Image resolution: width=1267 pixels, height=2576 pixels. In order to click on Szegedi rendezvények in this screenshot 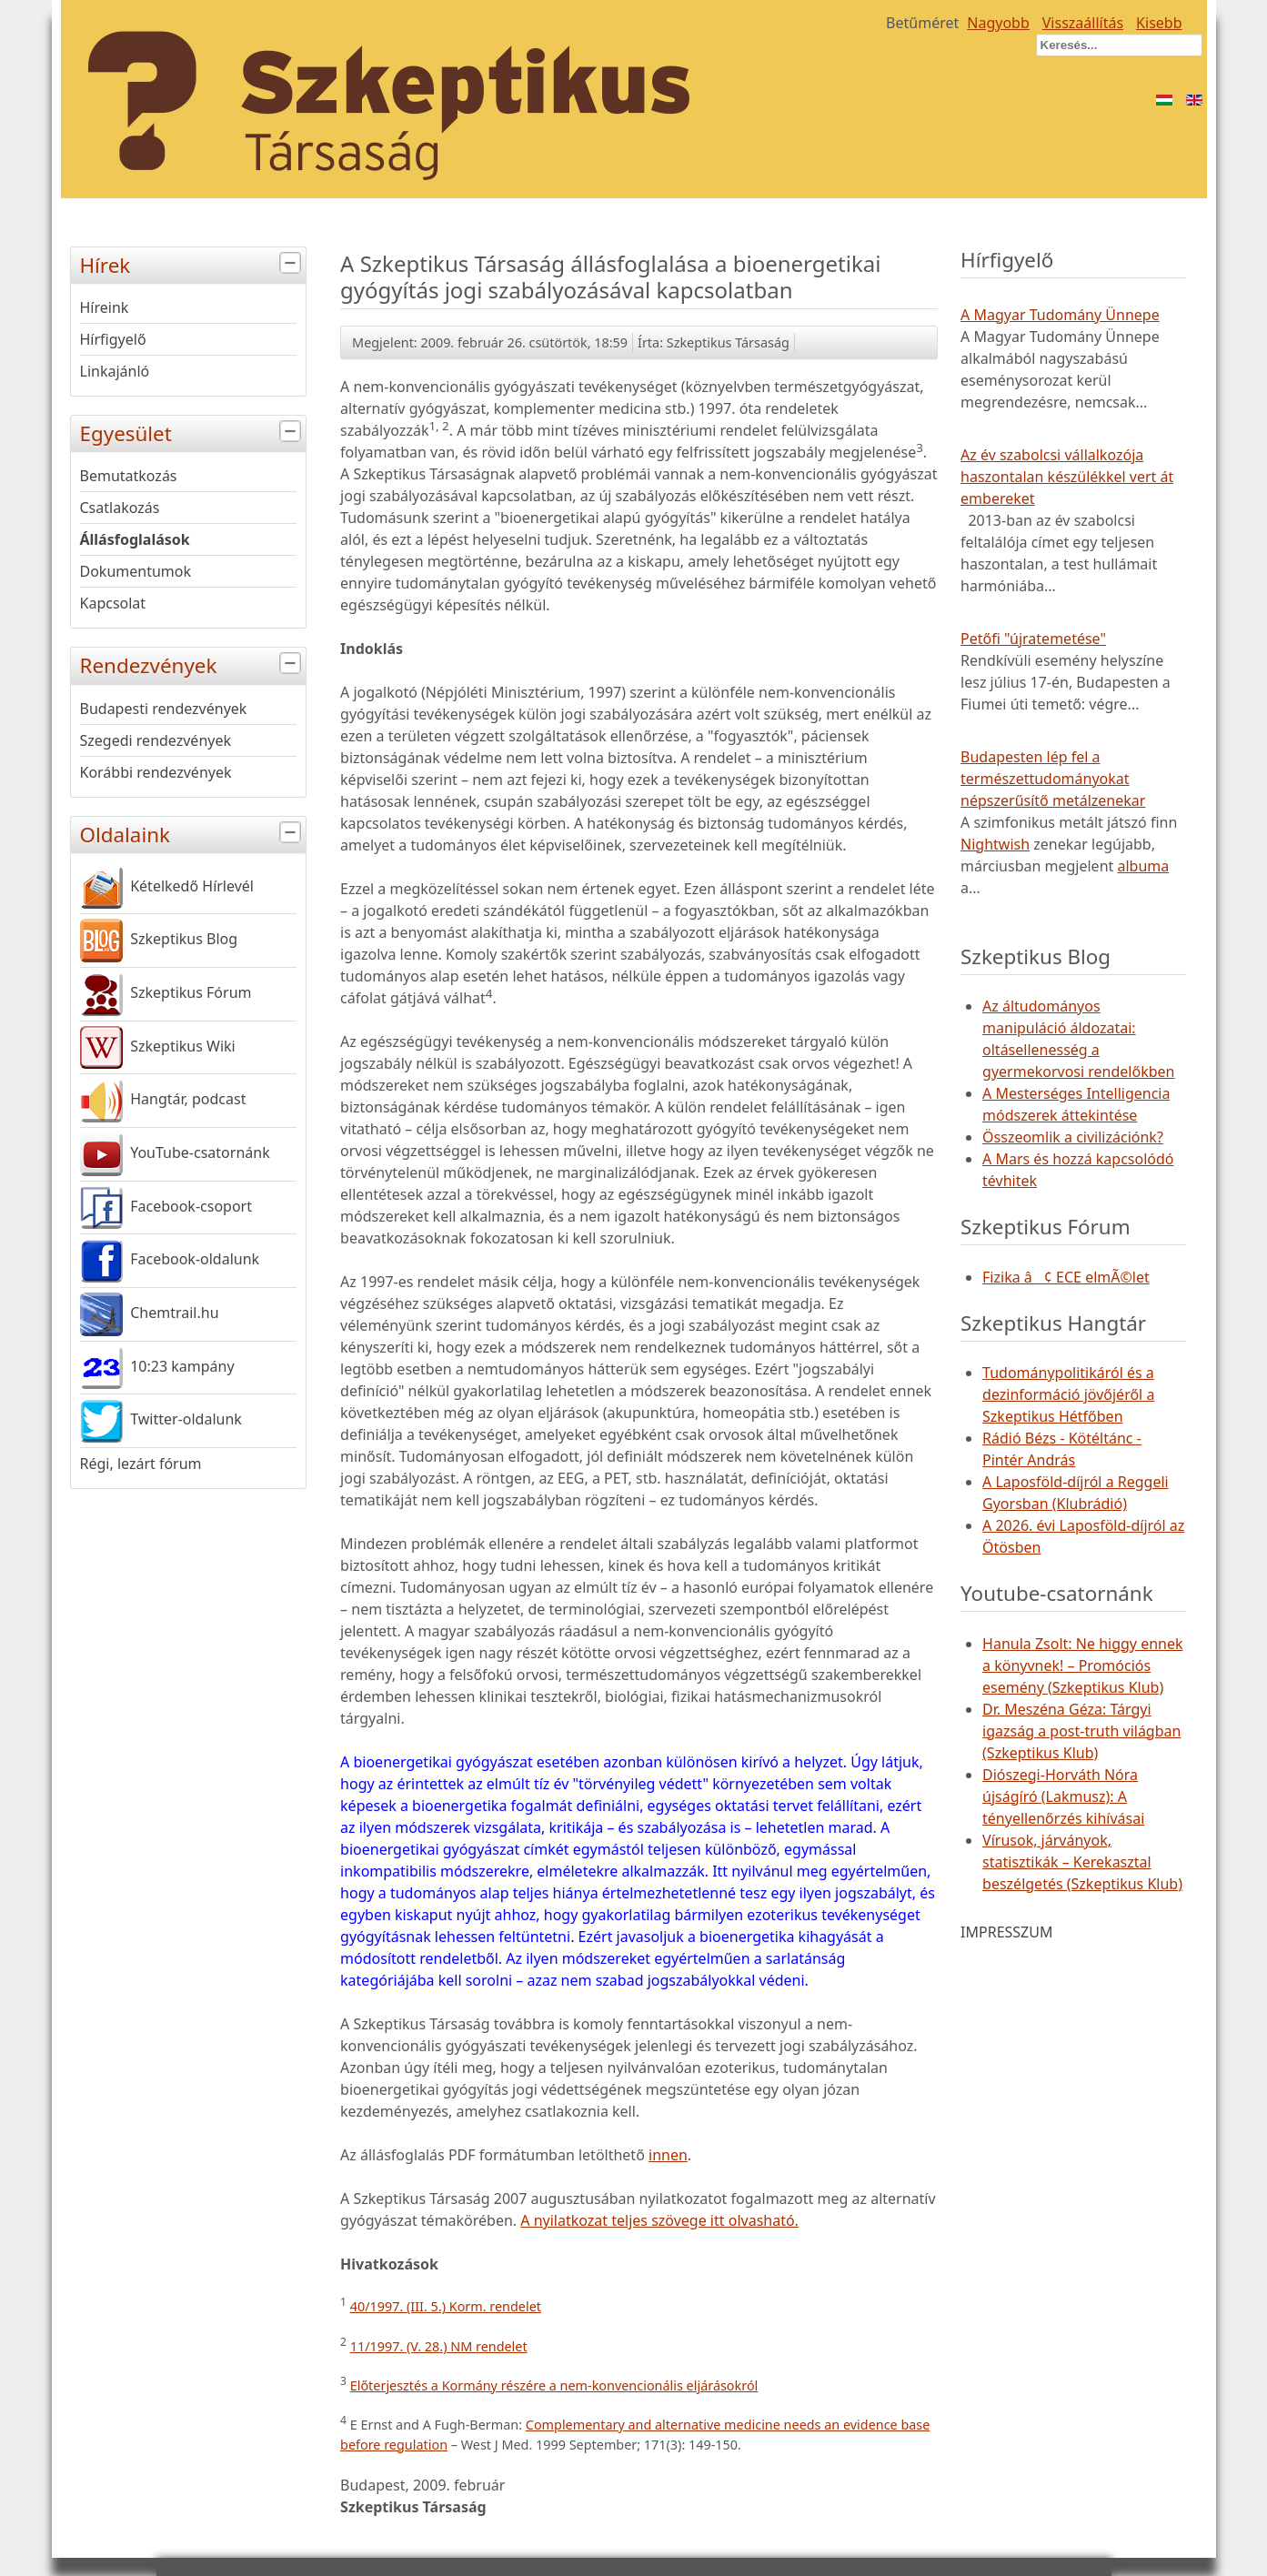, I will do `click(156, 740)`.